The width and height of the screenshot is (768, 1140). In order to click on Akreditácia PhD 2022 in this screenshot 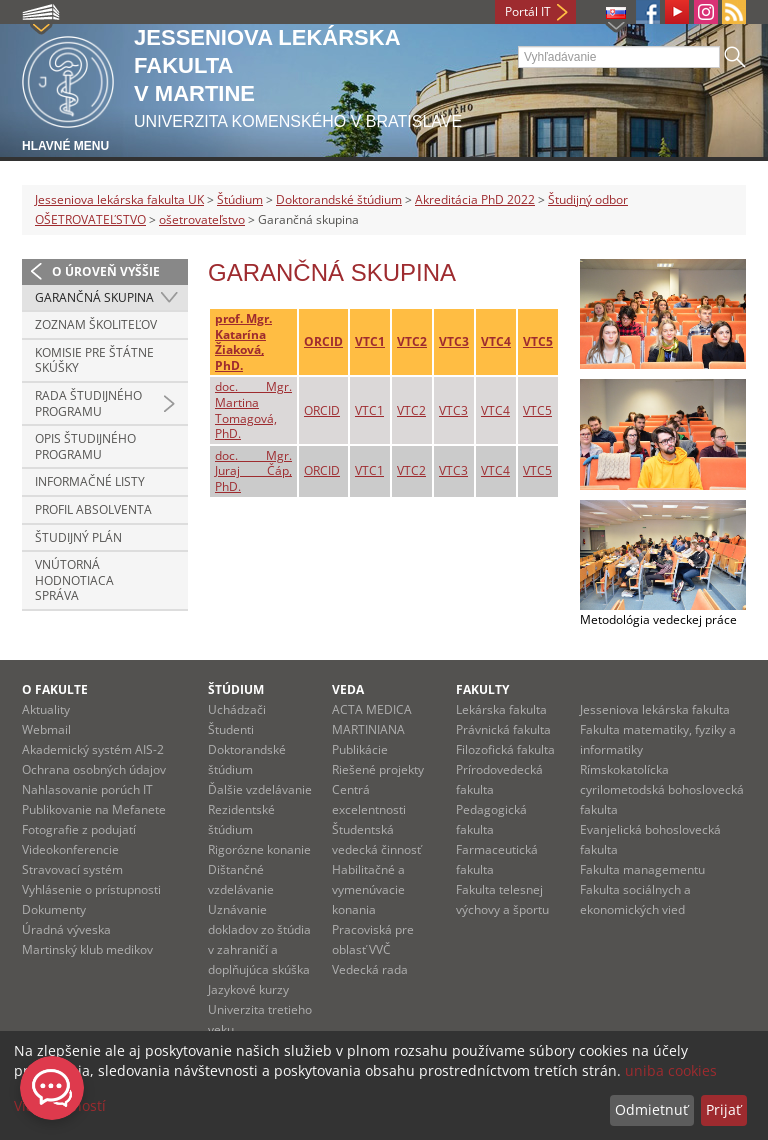, I will do `click(475, 199)`.